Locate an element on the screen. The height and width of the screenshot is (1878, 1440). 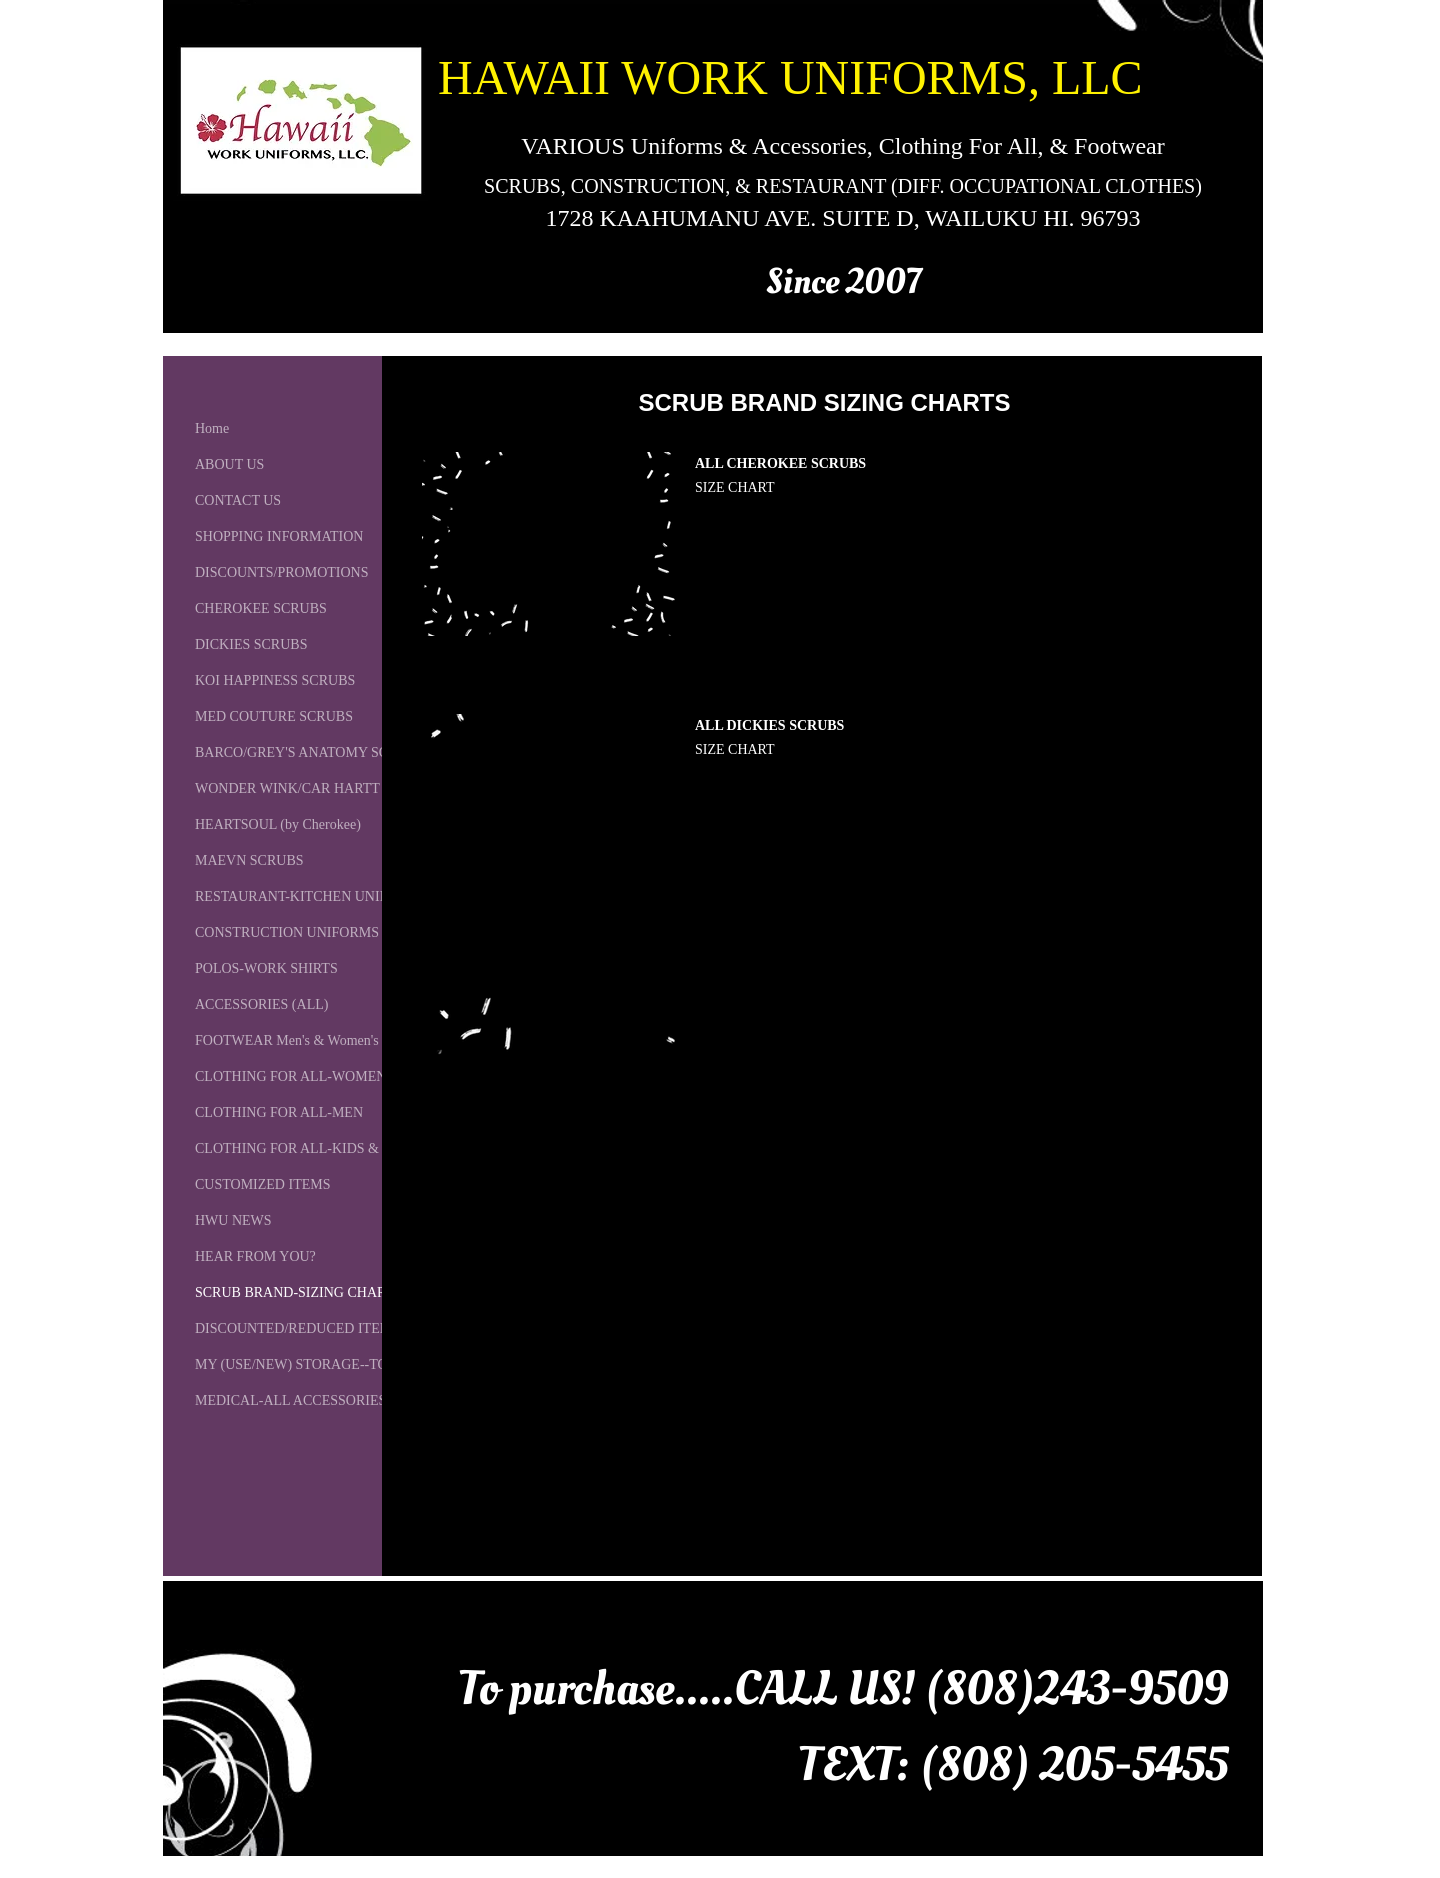
WONDER WINK/CAR HARTT SCRUBS is located at coordinates (316, 788).